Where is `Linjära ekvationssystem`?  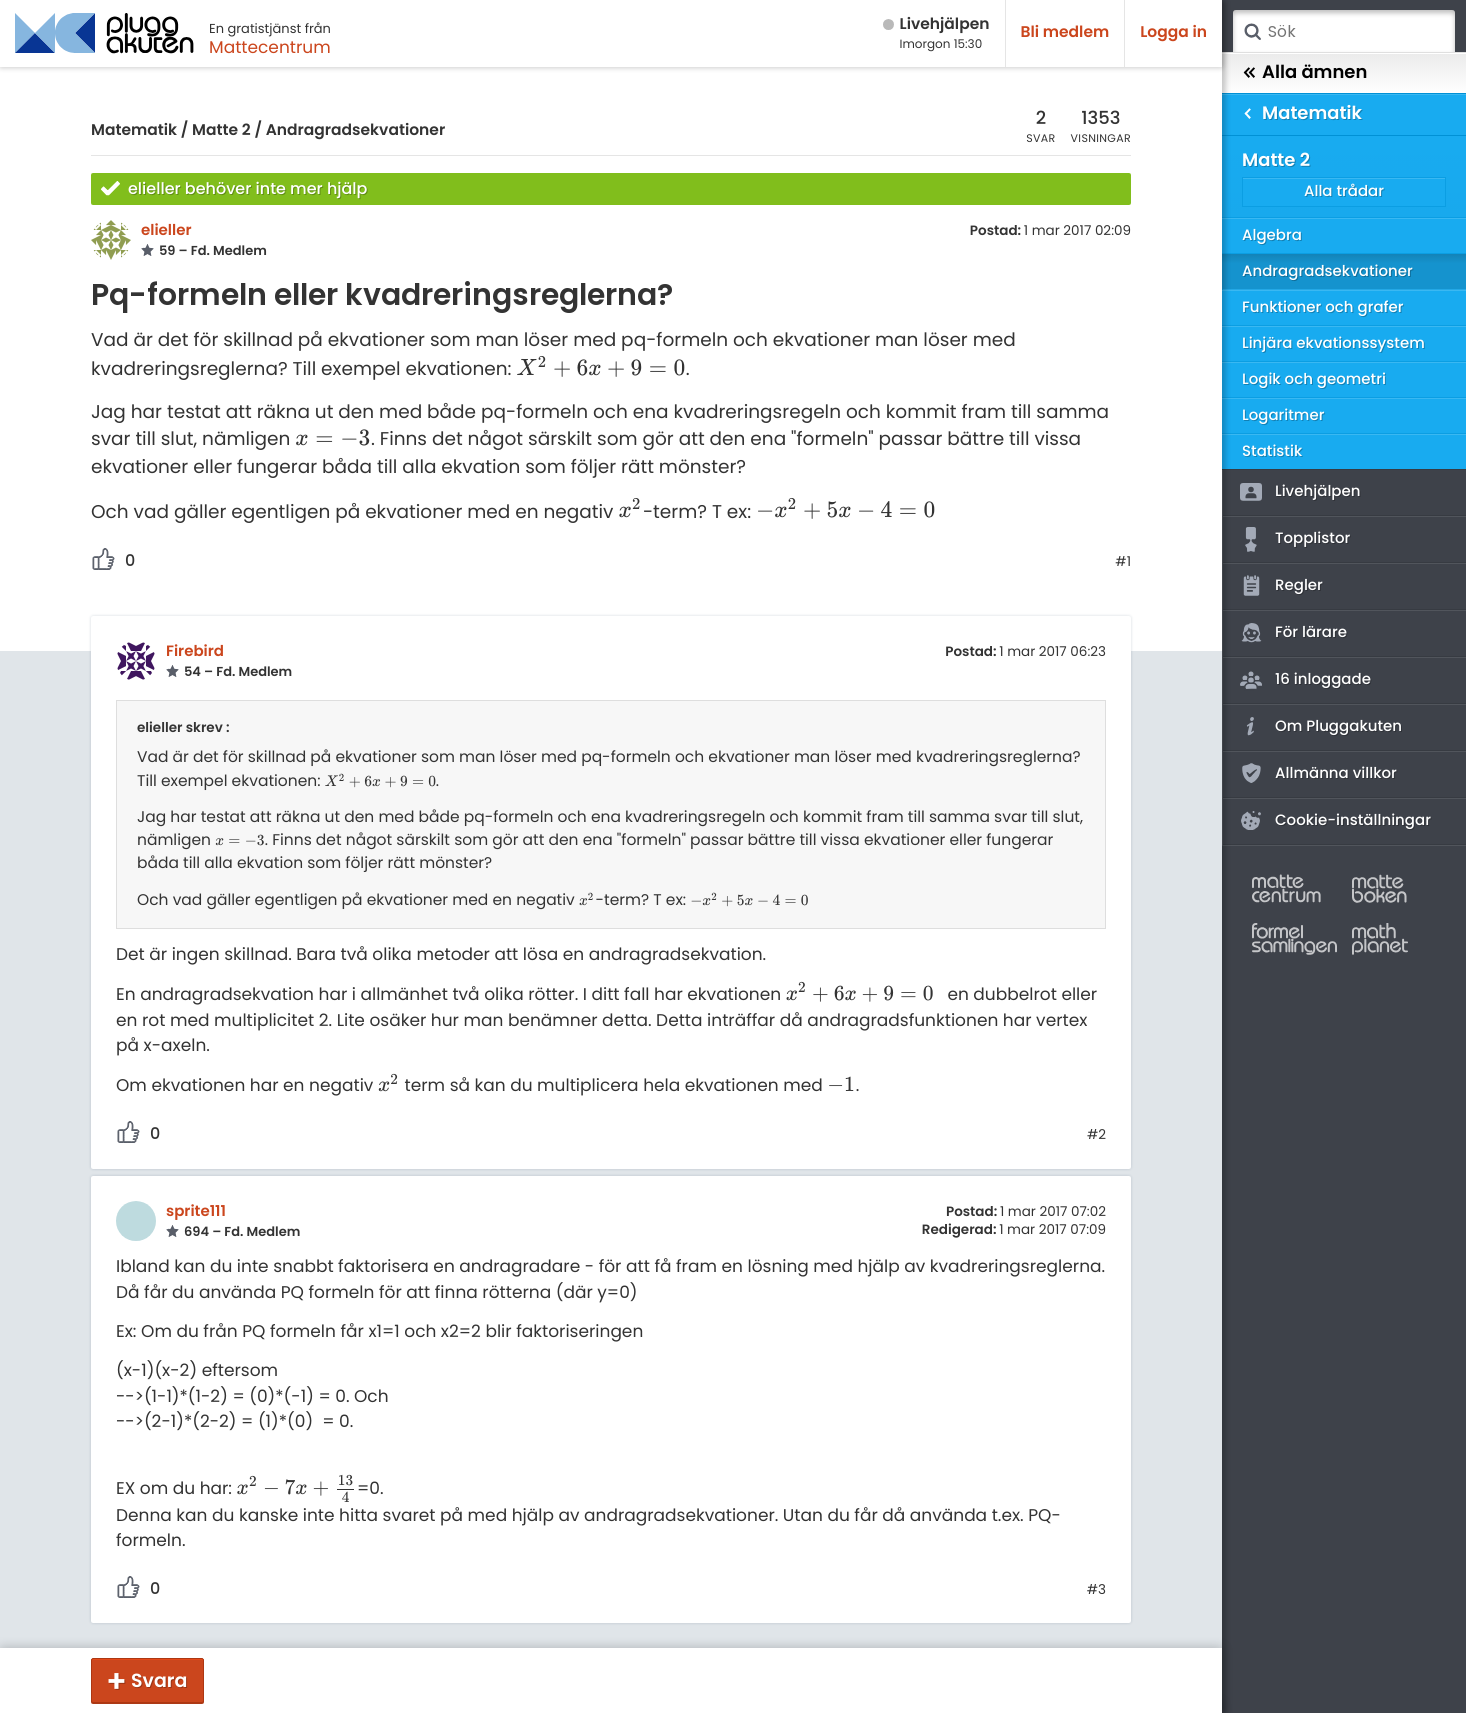
Linjära ekvationssystem is located at coordinates (1333, 343).